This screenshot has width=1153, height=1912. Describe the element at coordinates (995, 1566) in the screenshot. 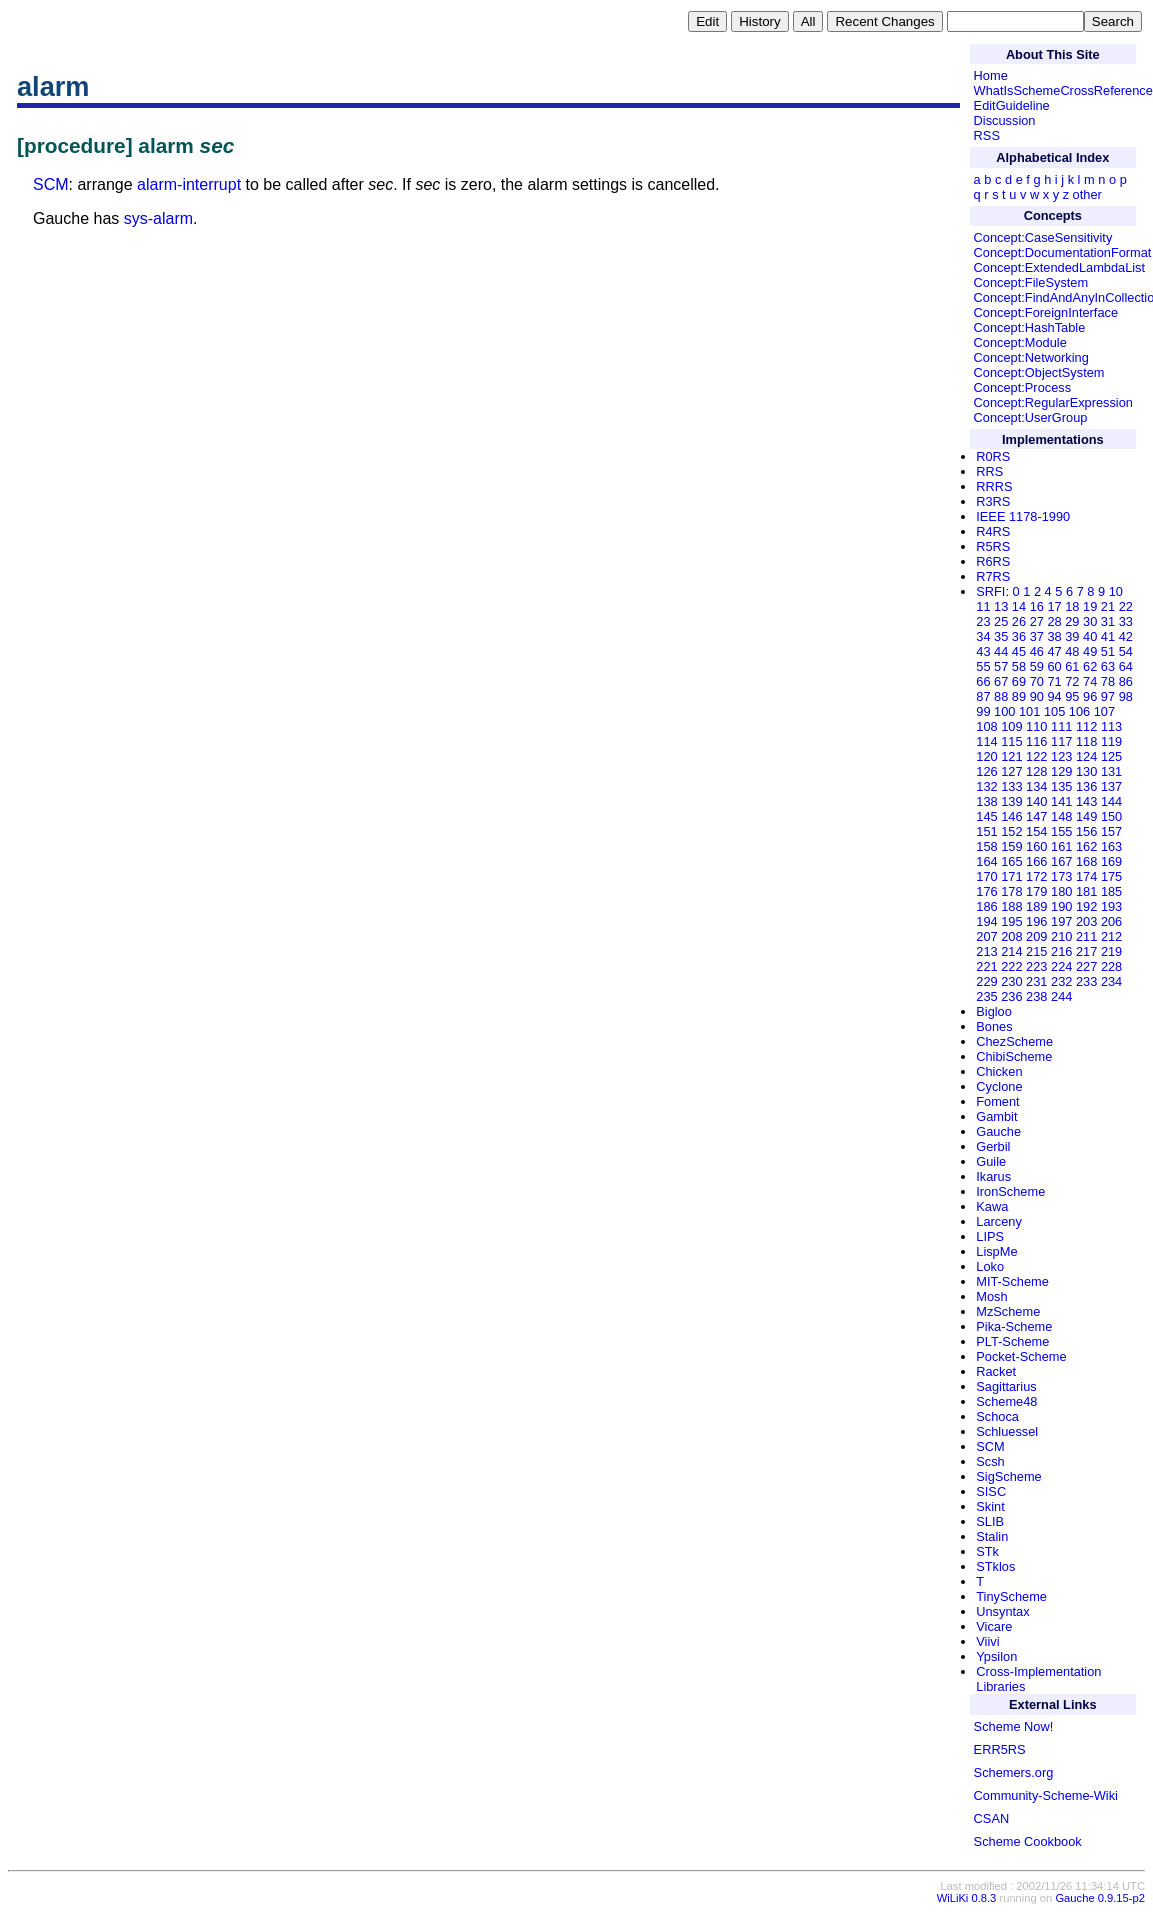

I see `STklos` at that location.